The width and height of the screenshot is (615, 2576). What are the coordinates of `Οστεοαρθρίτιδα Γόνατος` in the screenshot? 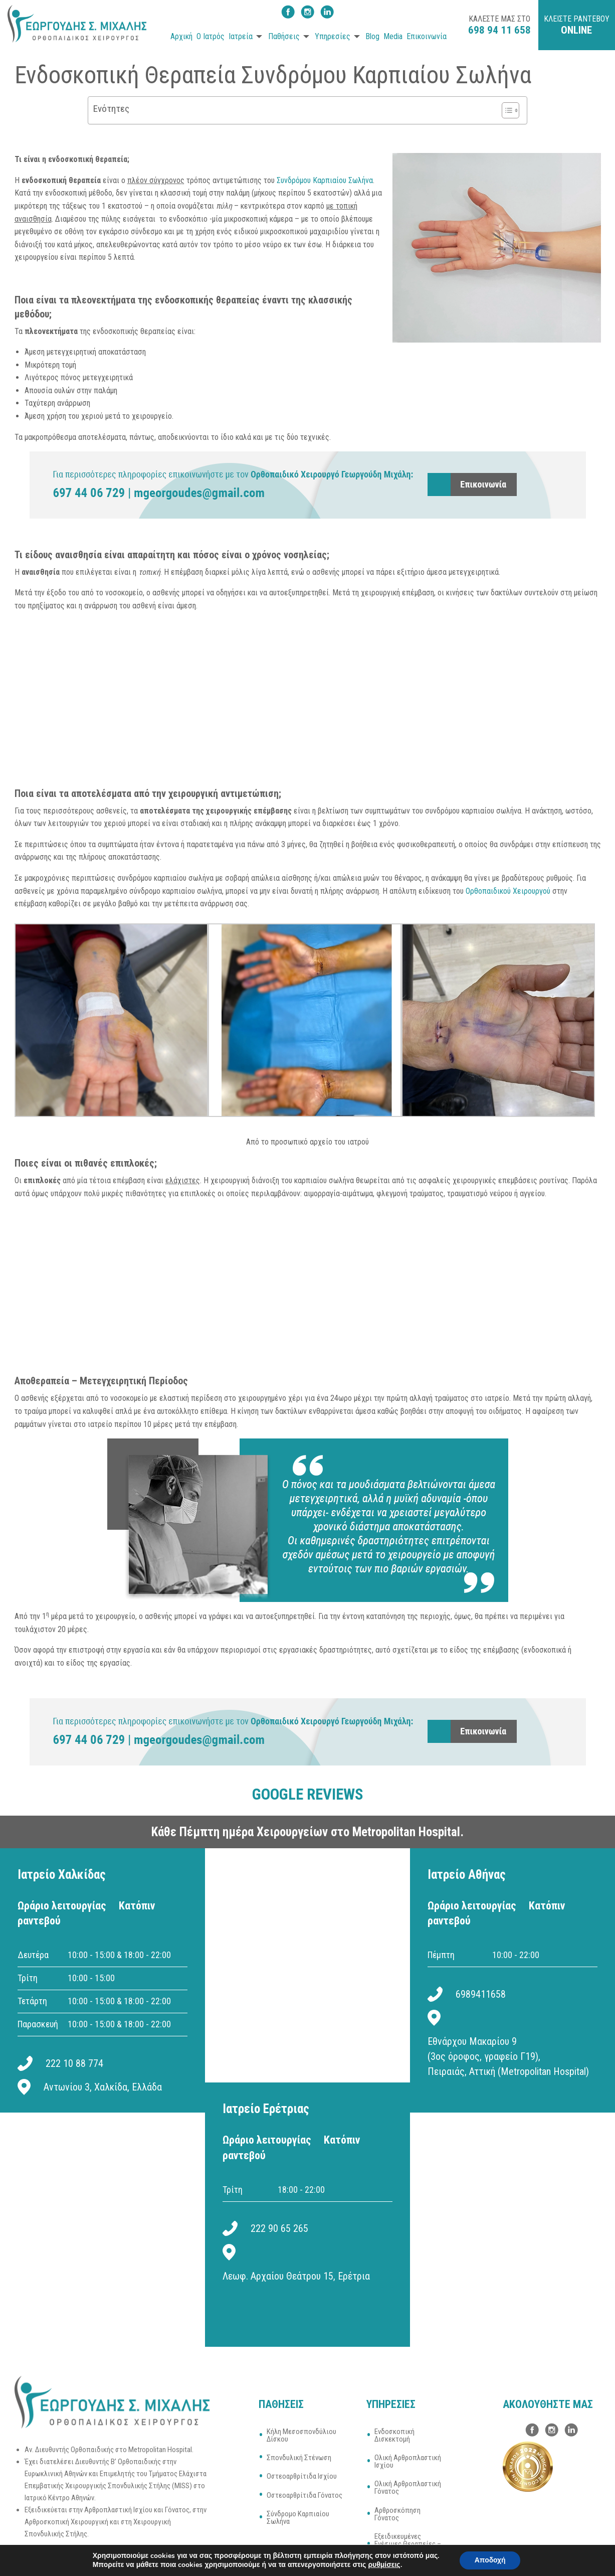 It's located at (304, 2495).